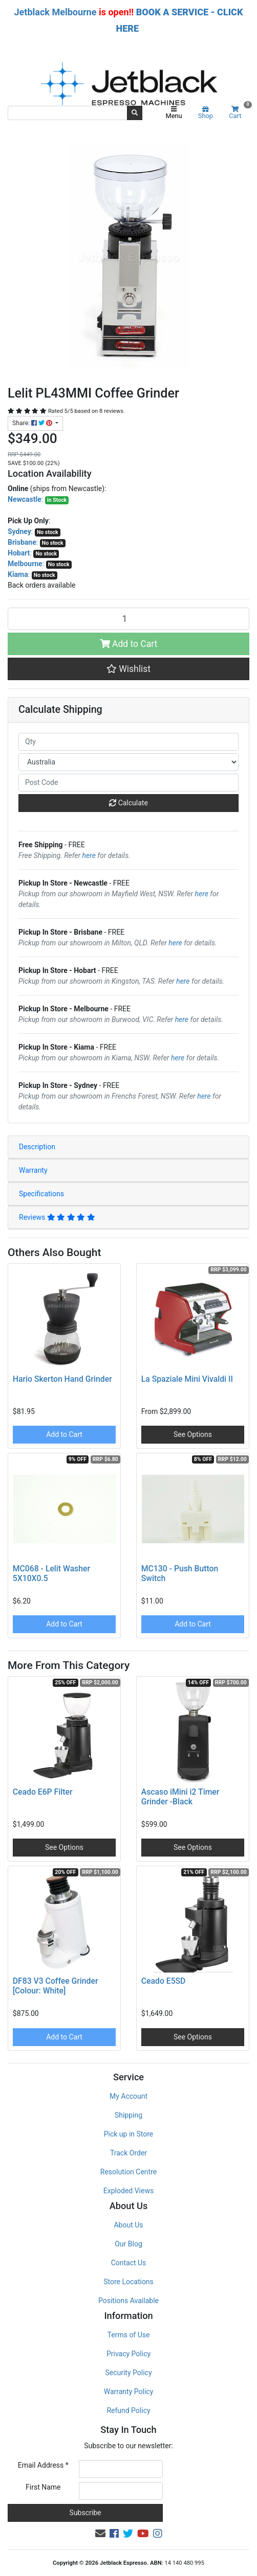 This screenshot has height=2576, width=257. What do you see at coordinates (128, 762) in the screenshot?
I see `[Country]` at bounding box center [128, 762].